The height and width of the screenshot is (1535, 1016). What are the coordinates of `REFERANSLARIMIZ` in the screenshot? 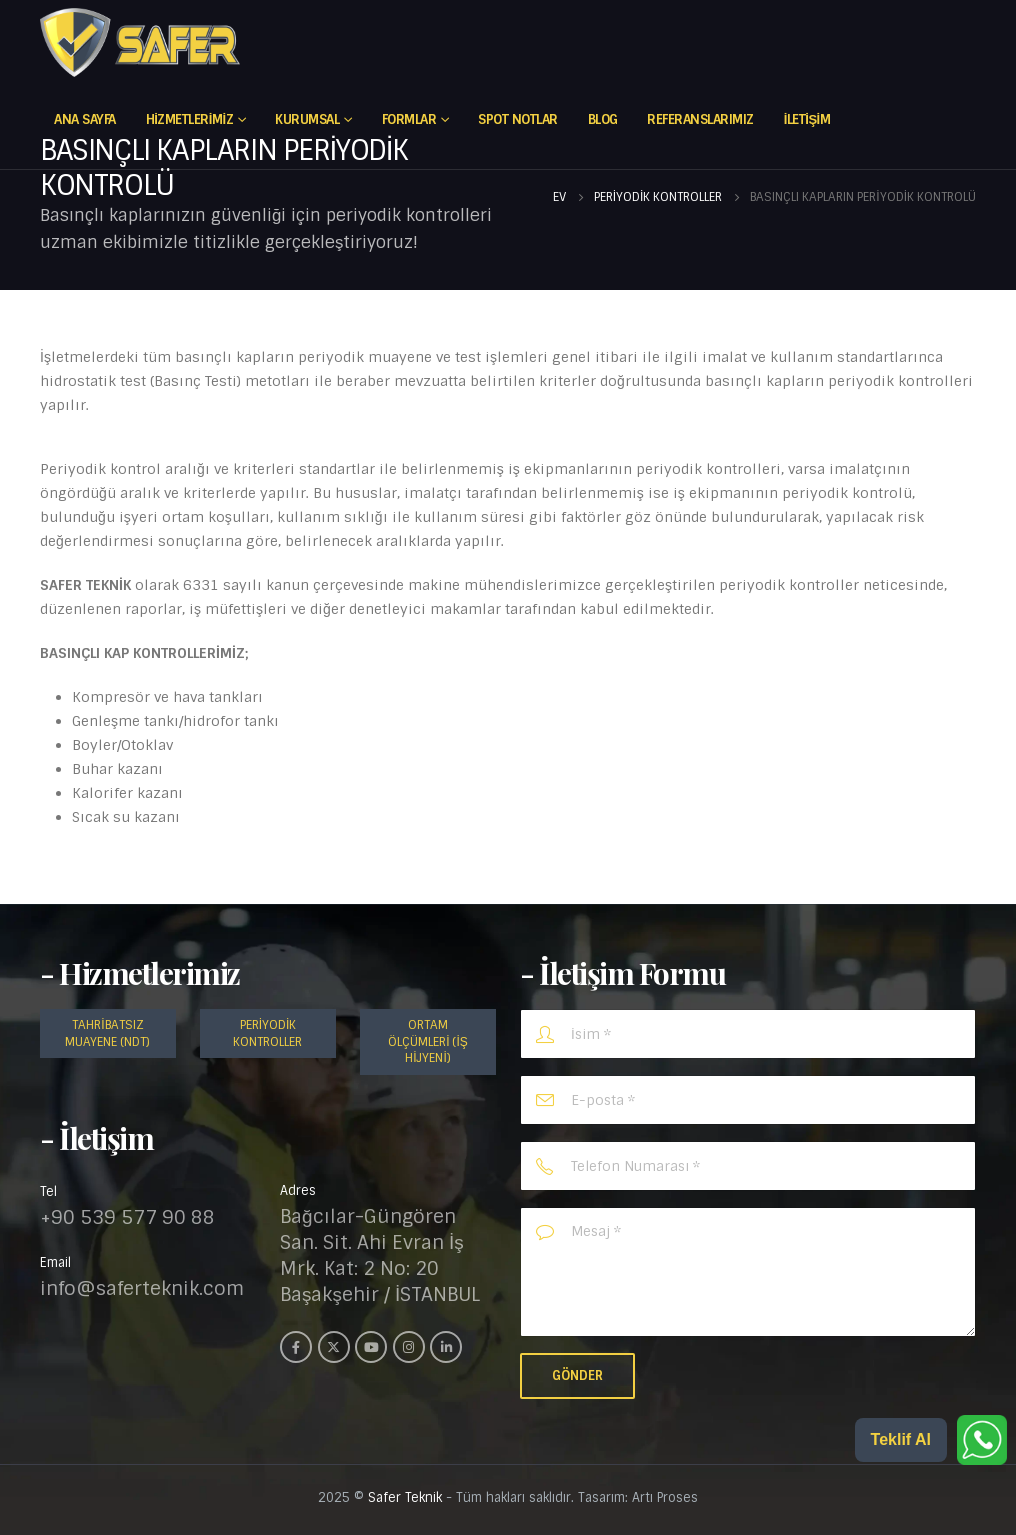 It's located at (700, 119).